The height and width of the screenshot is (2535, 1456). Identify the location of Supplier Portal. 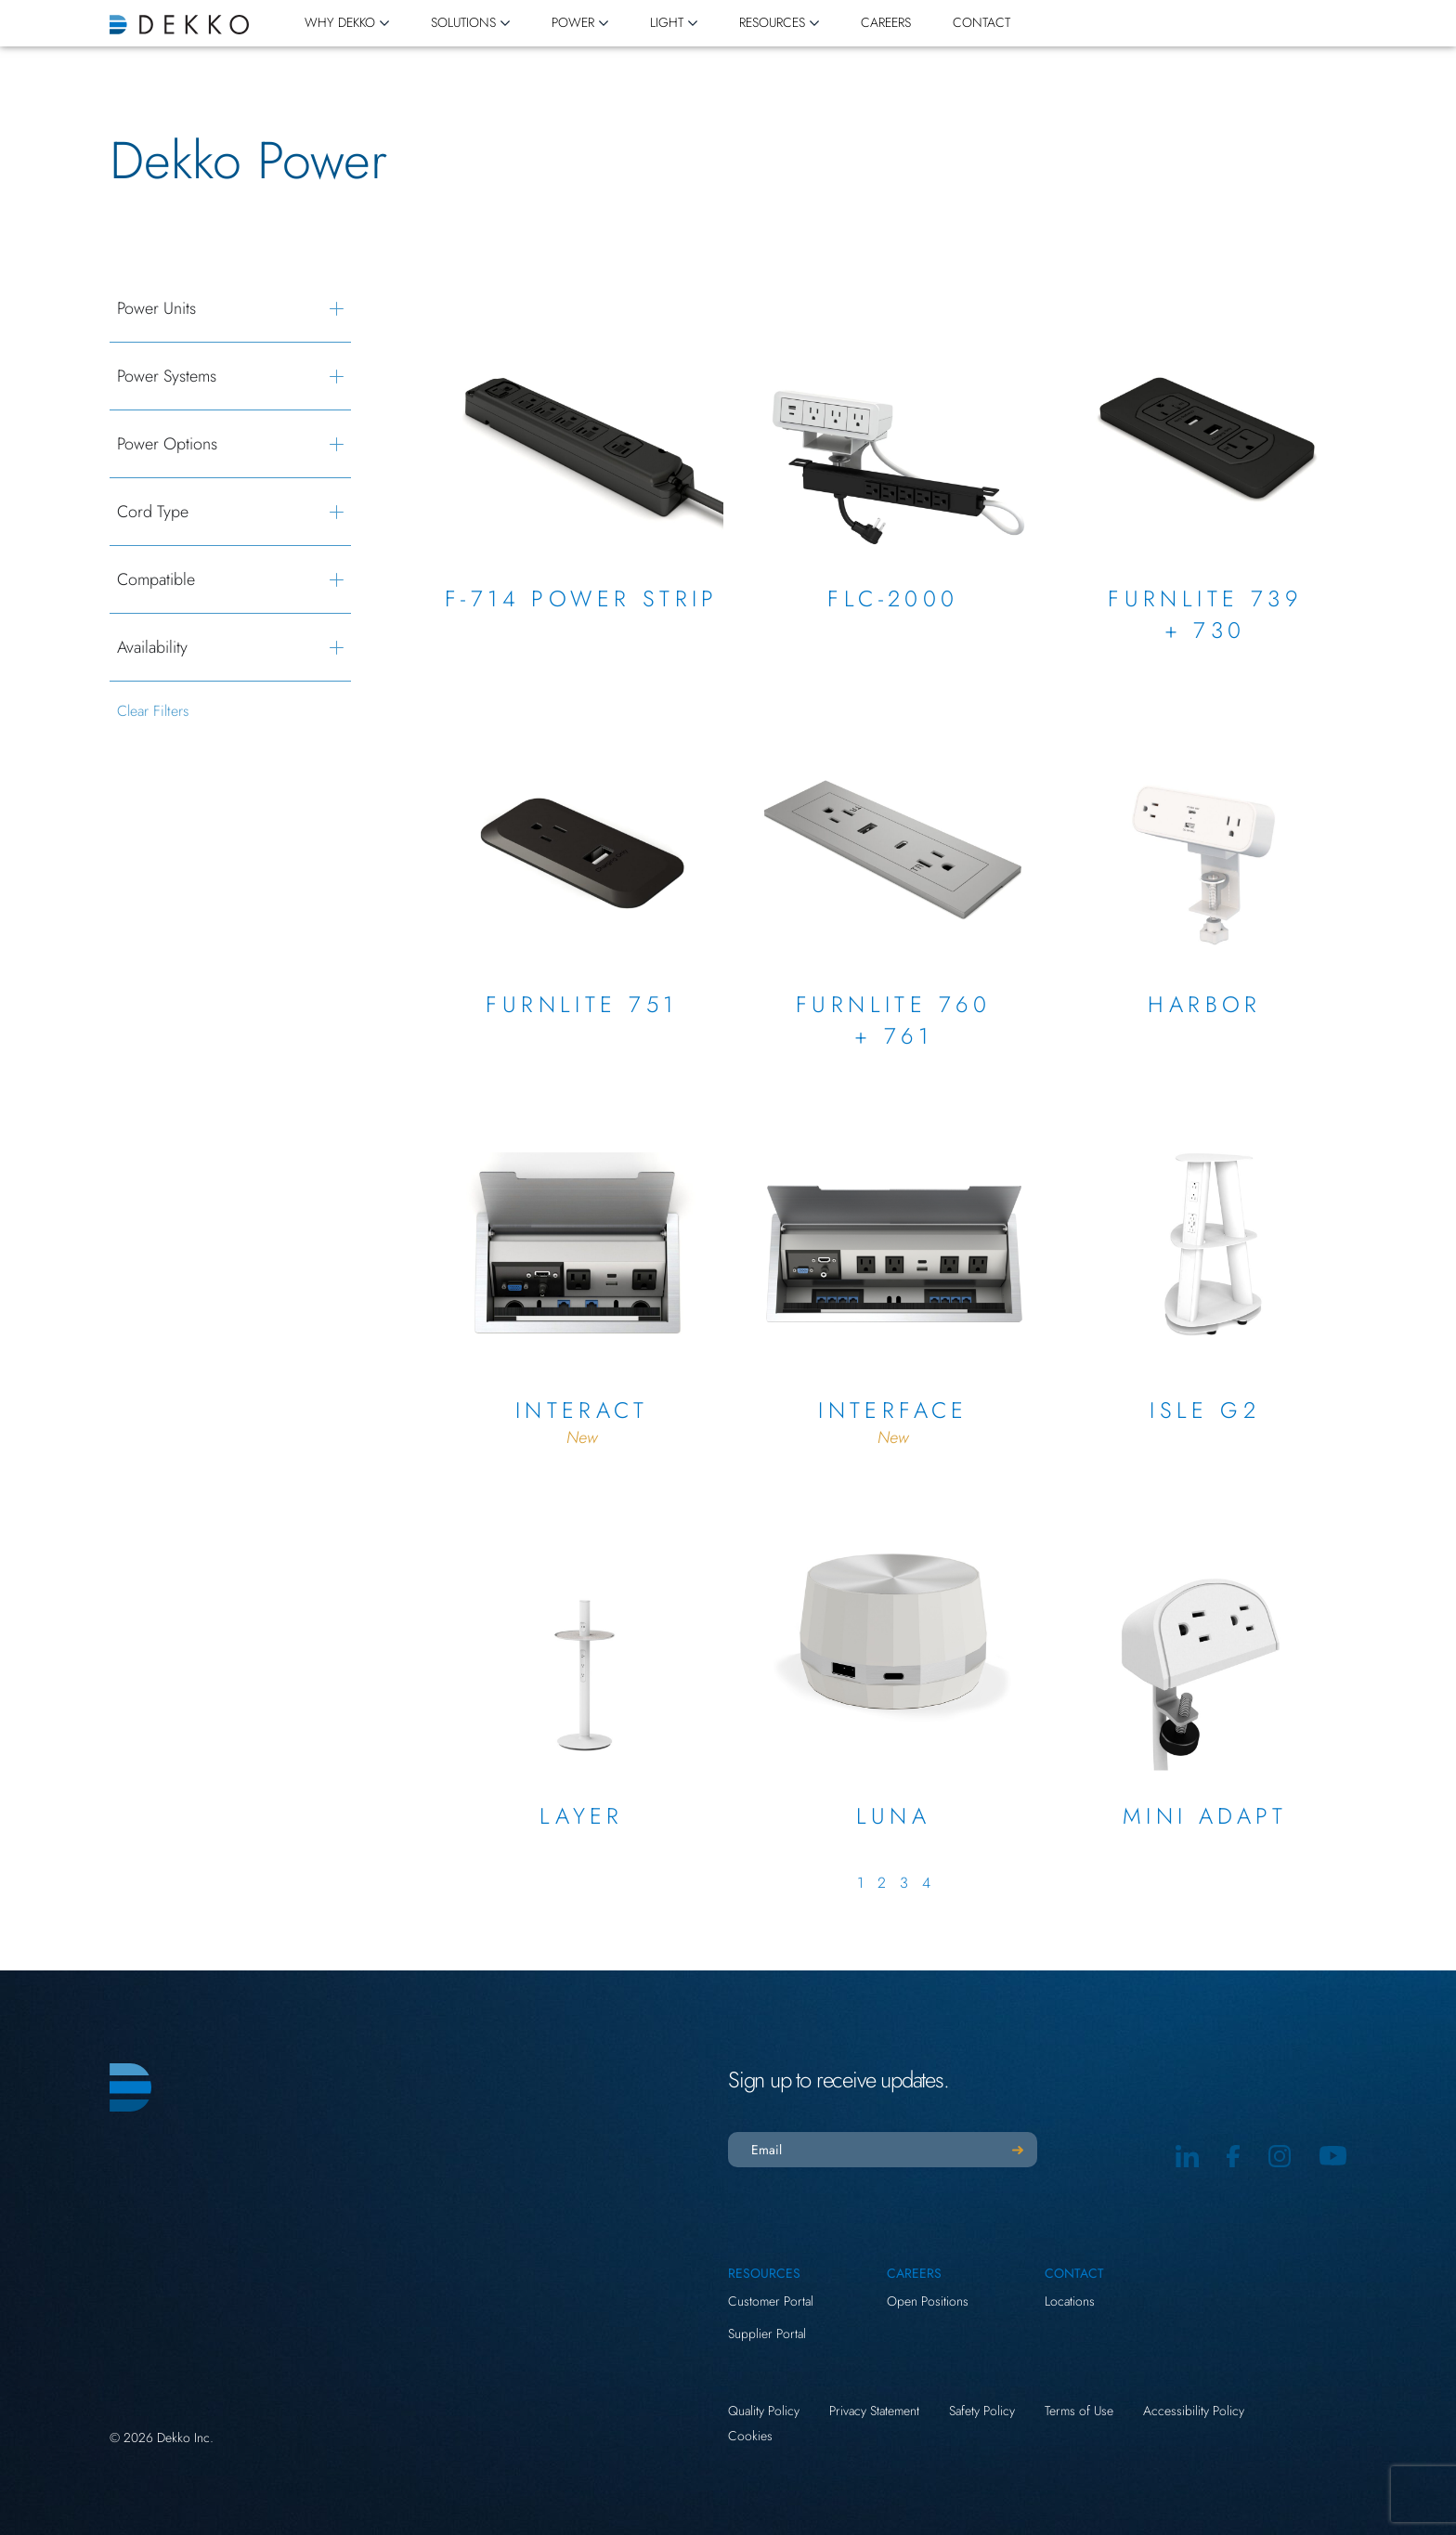
(767, 2333).